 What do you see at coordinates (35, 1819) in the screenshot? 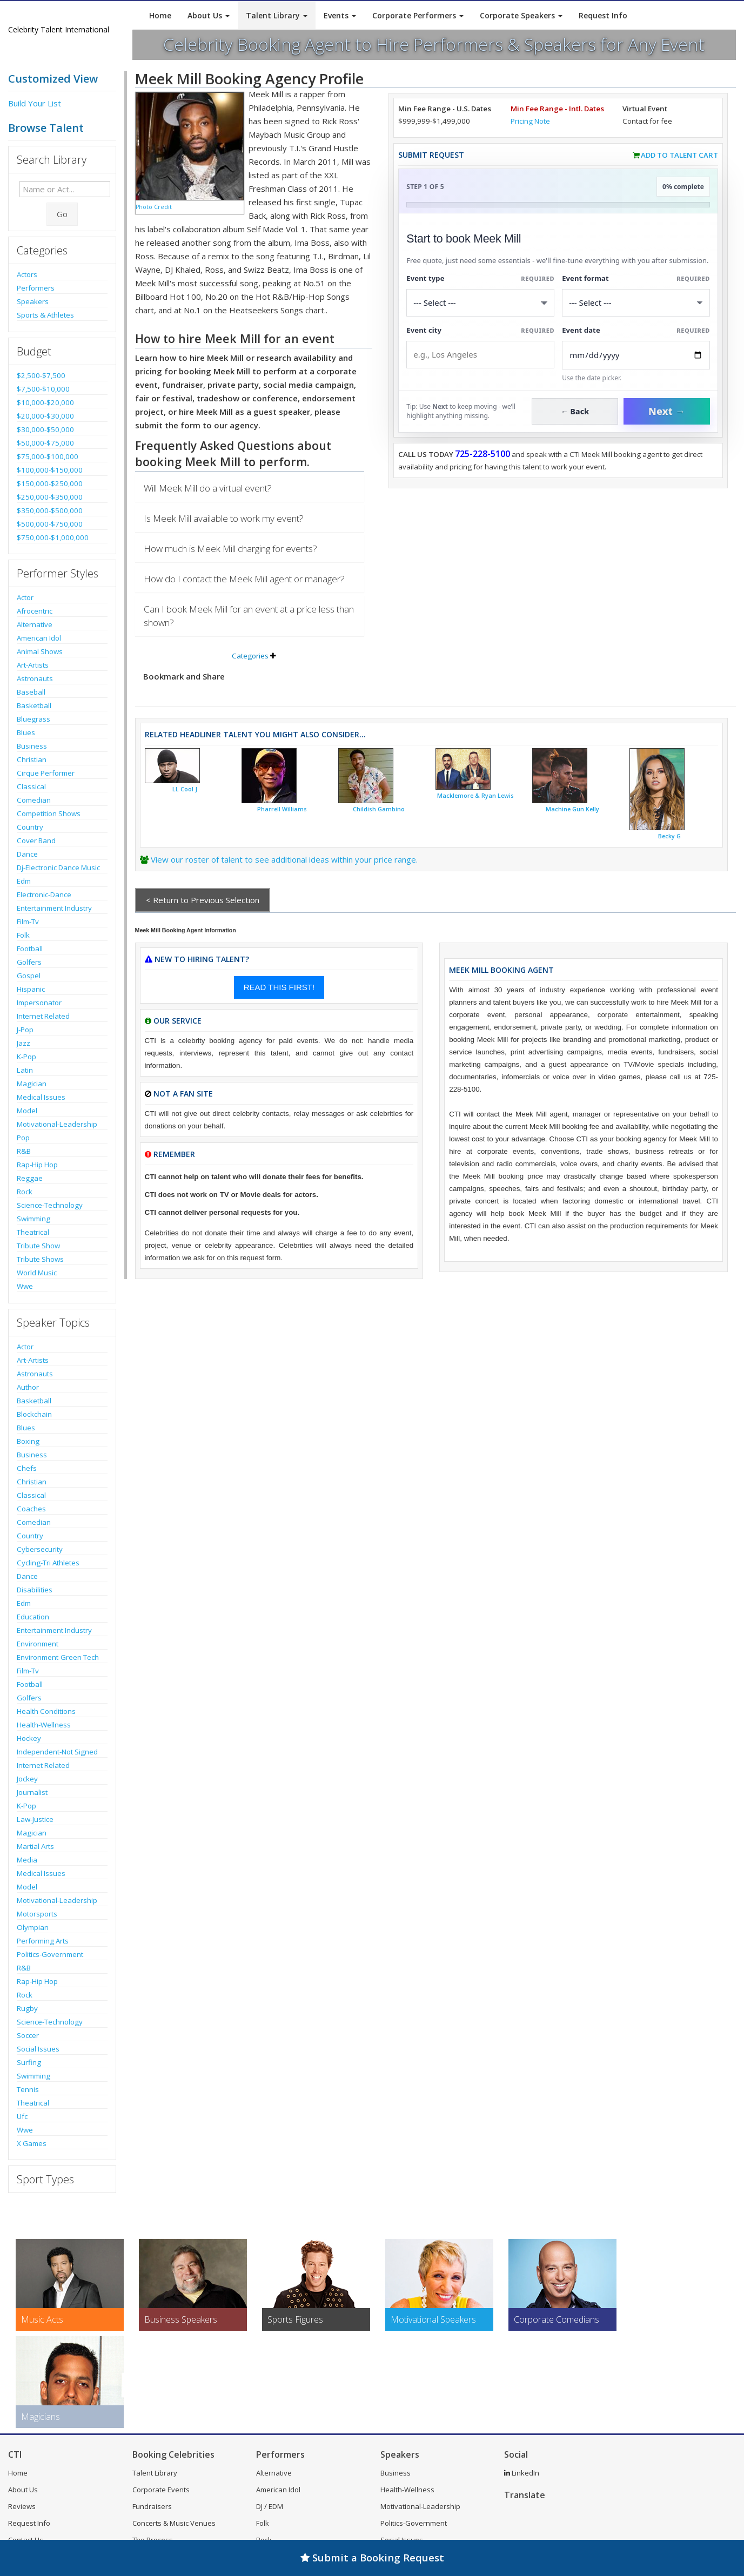
I see `Law-Justice` at bounding box center [35, 1819].